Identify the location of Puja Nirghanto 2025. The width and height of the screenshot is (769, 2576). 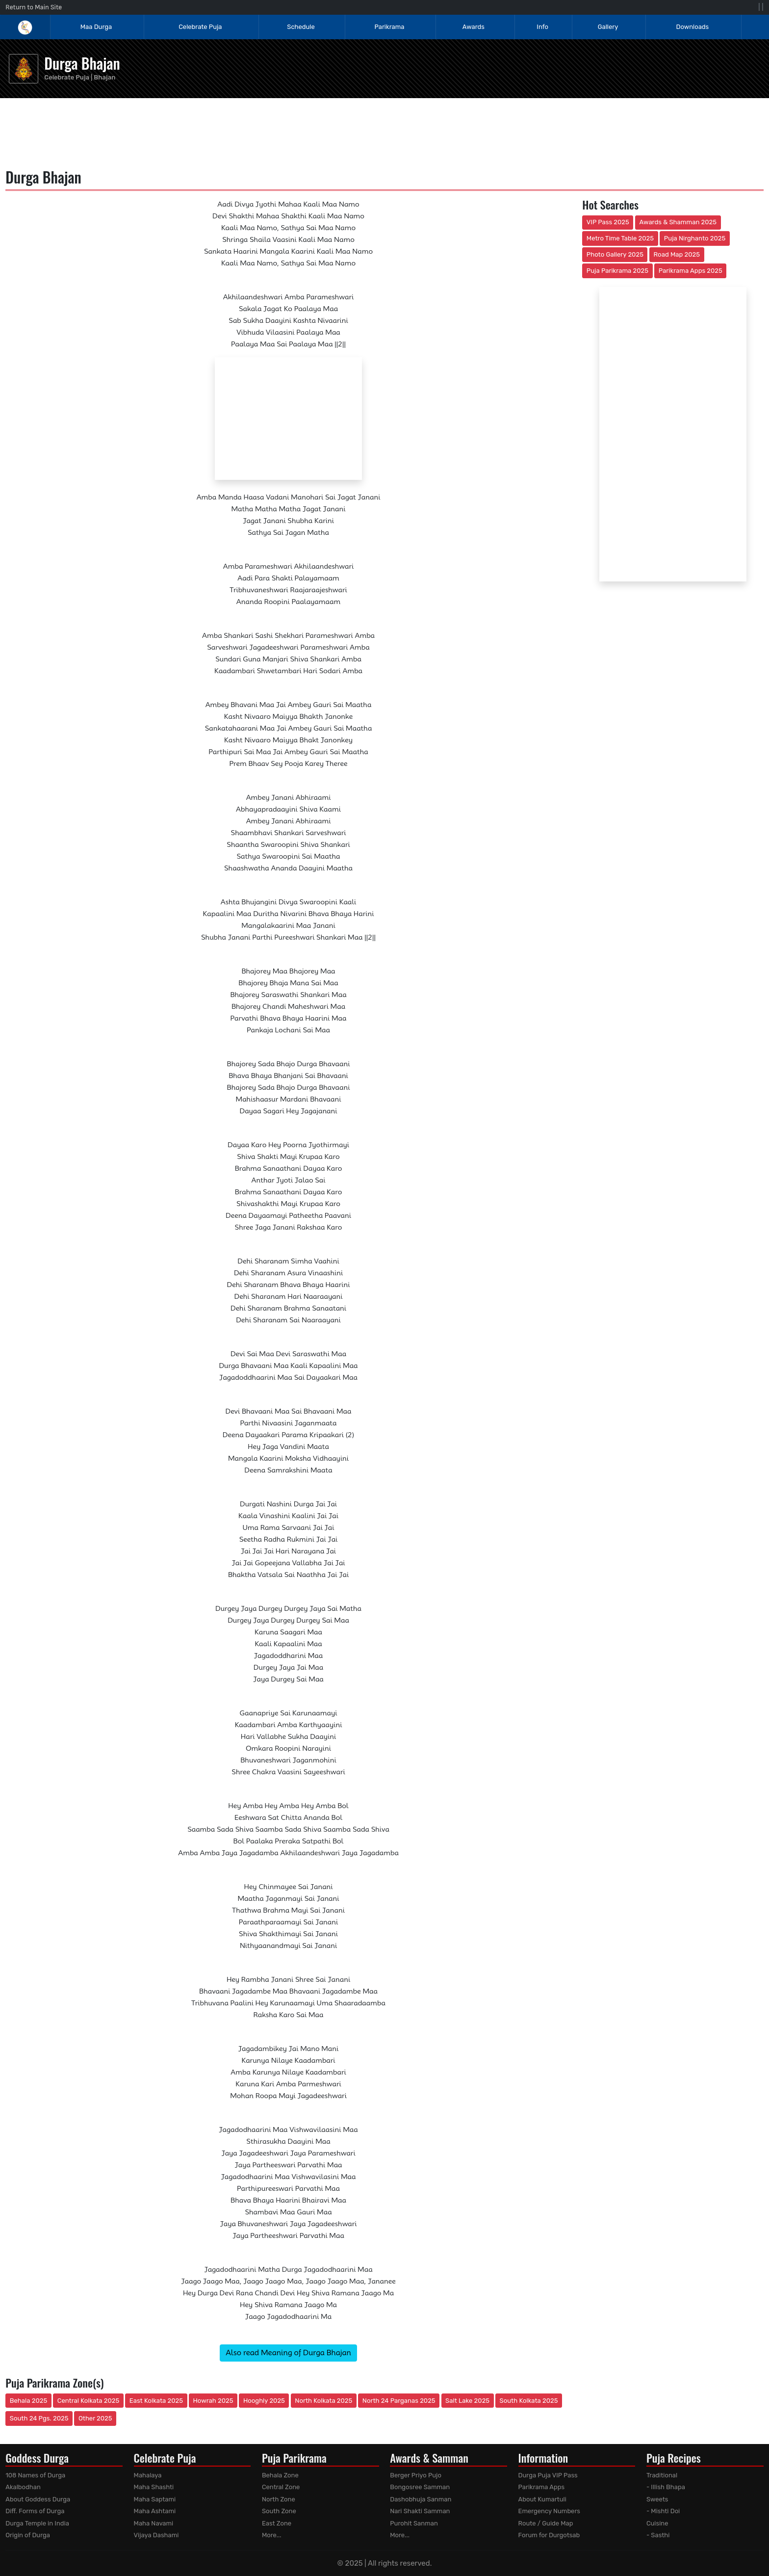
(695, 238).